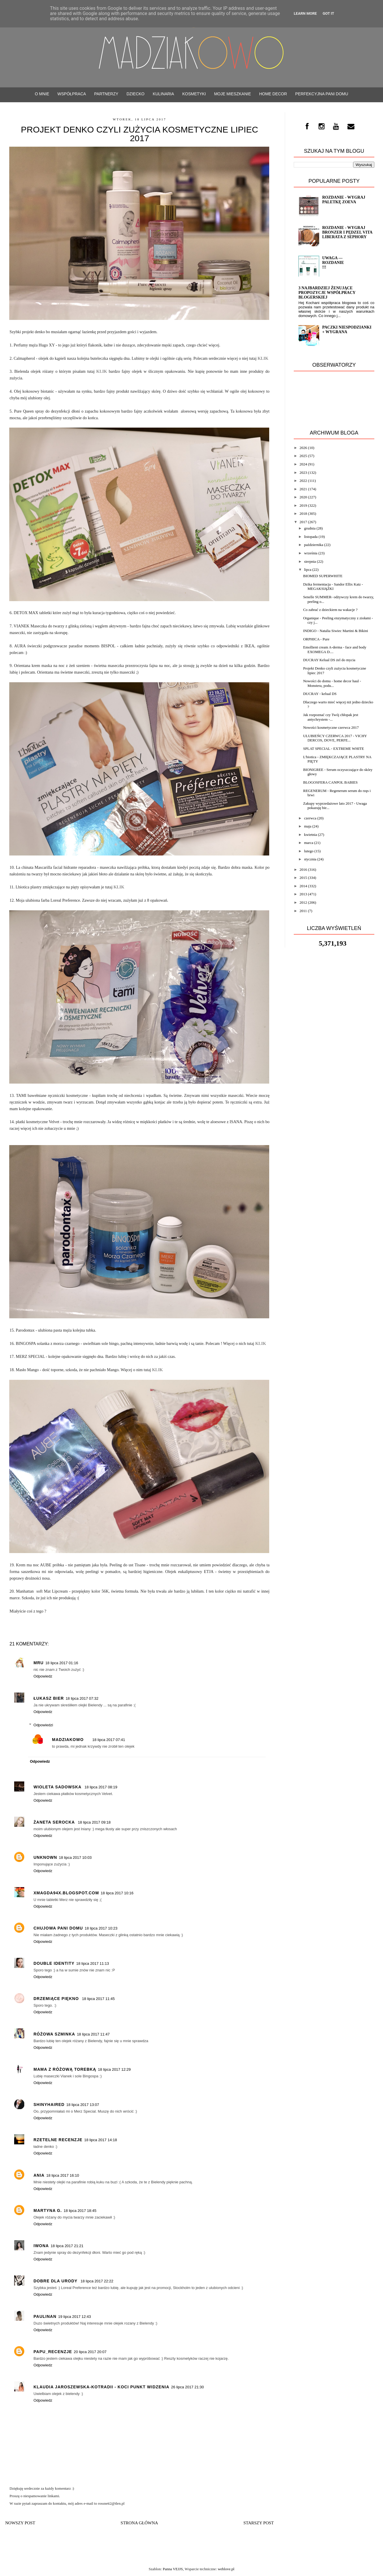 This screenshot has height=2576, width=383. Describe the element at coordinates (82, 1698) in the screenshot. I see `18 lipca 2017 07:32` at that location.